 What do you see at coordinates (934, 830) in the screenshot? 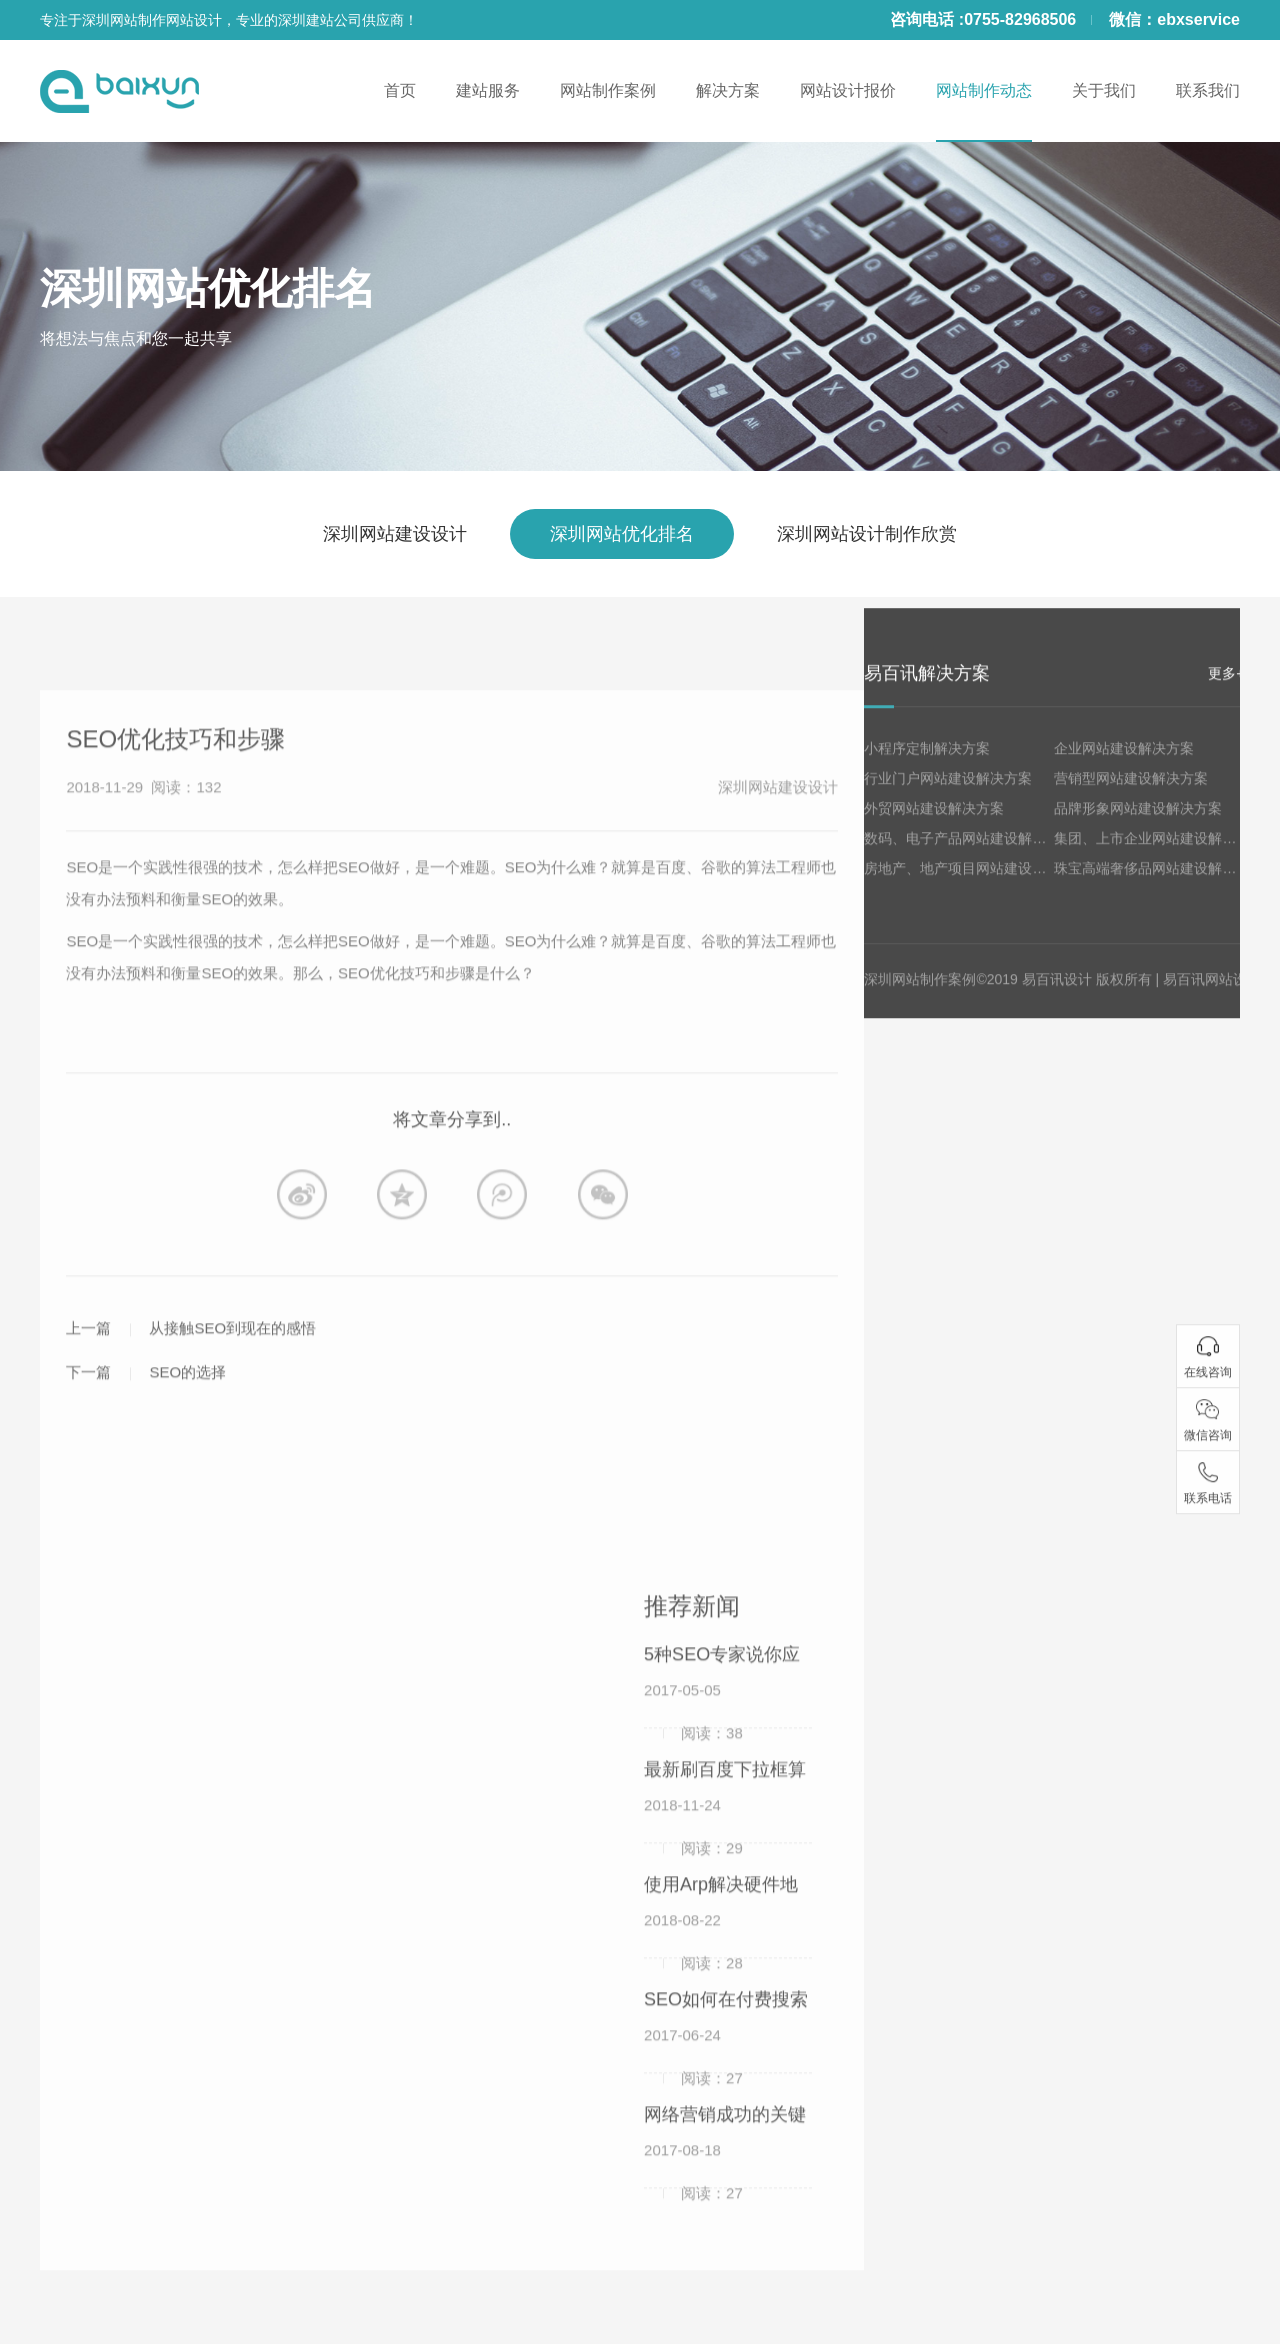
I see `外贸网站建设解决方案` at bounding box center [934, 830].